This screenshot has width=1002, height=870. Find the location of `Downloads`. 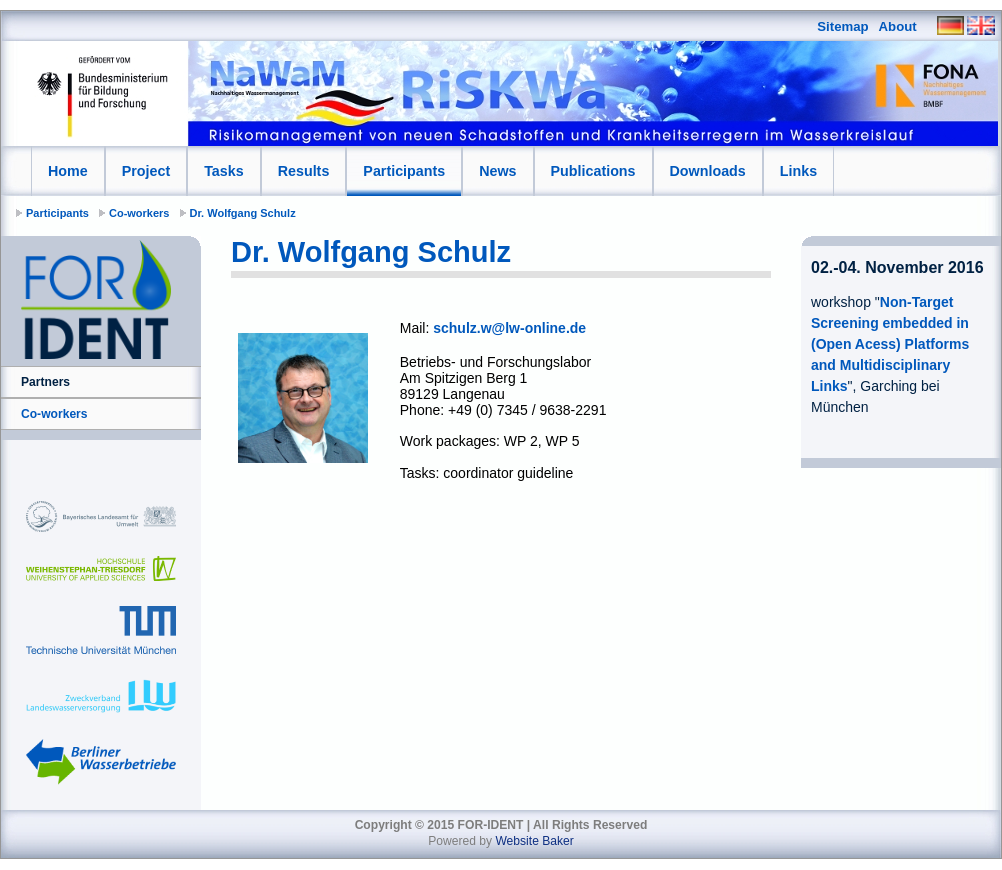

Downloads is located at coordinates (708, 171).